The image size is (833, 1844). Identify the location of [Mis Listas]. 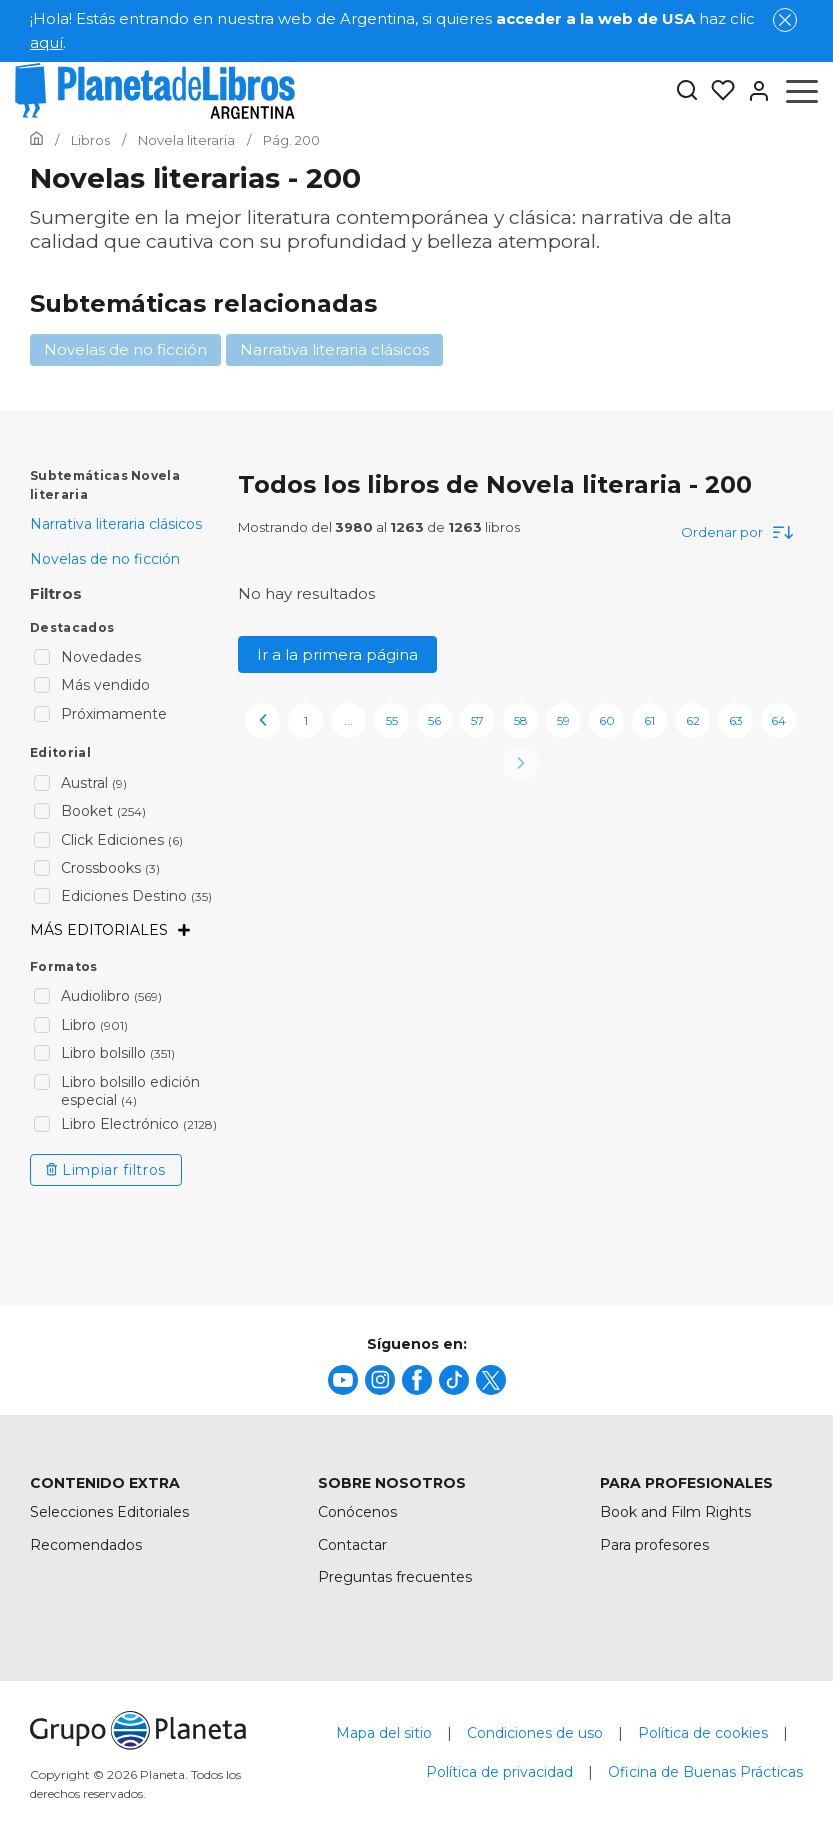
(717, 91).